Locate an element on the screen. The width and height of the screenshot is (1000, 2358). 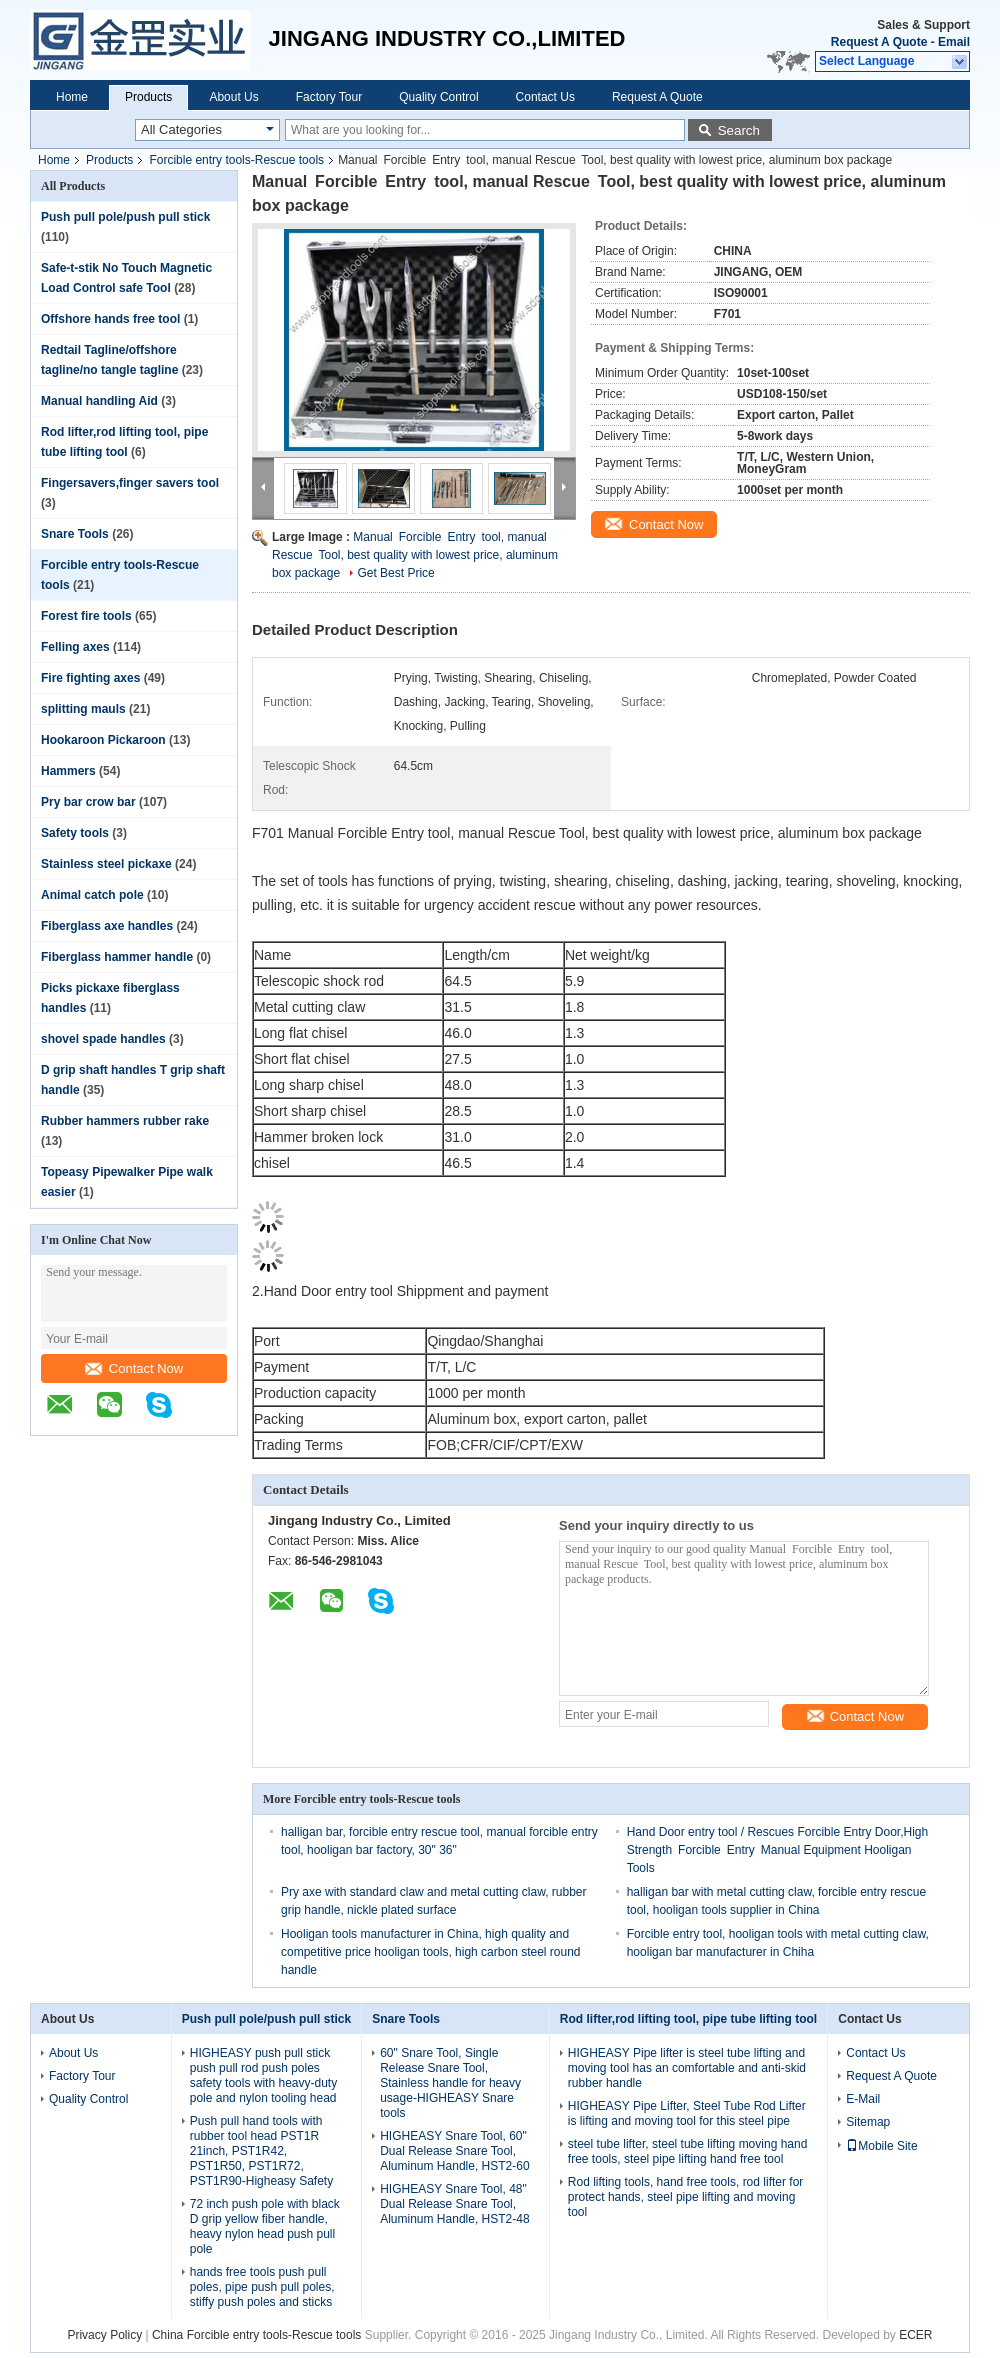
HIGHEASY Snare Tool, 60" Dual Release Snare Tool, Aluminum Handle, HST2-60 is located at coordinates (454, 2151).